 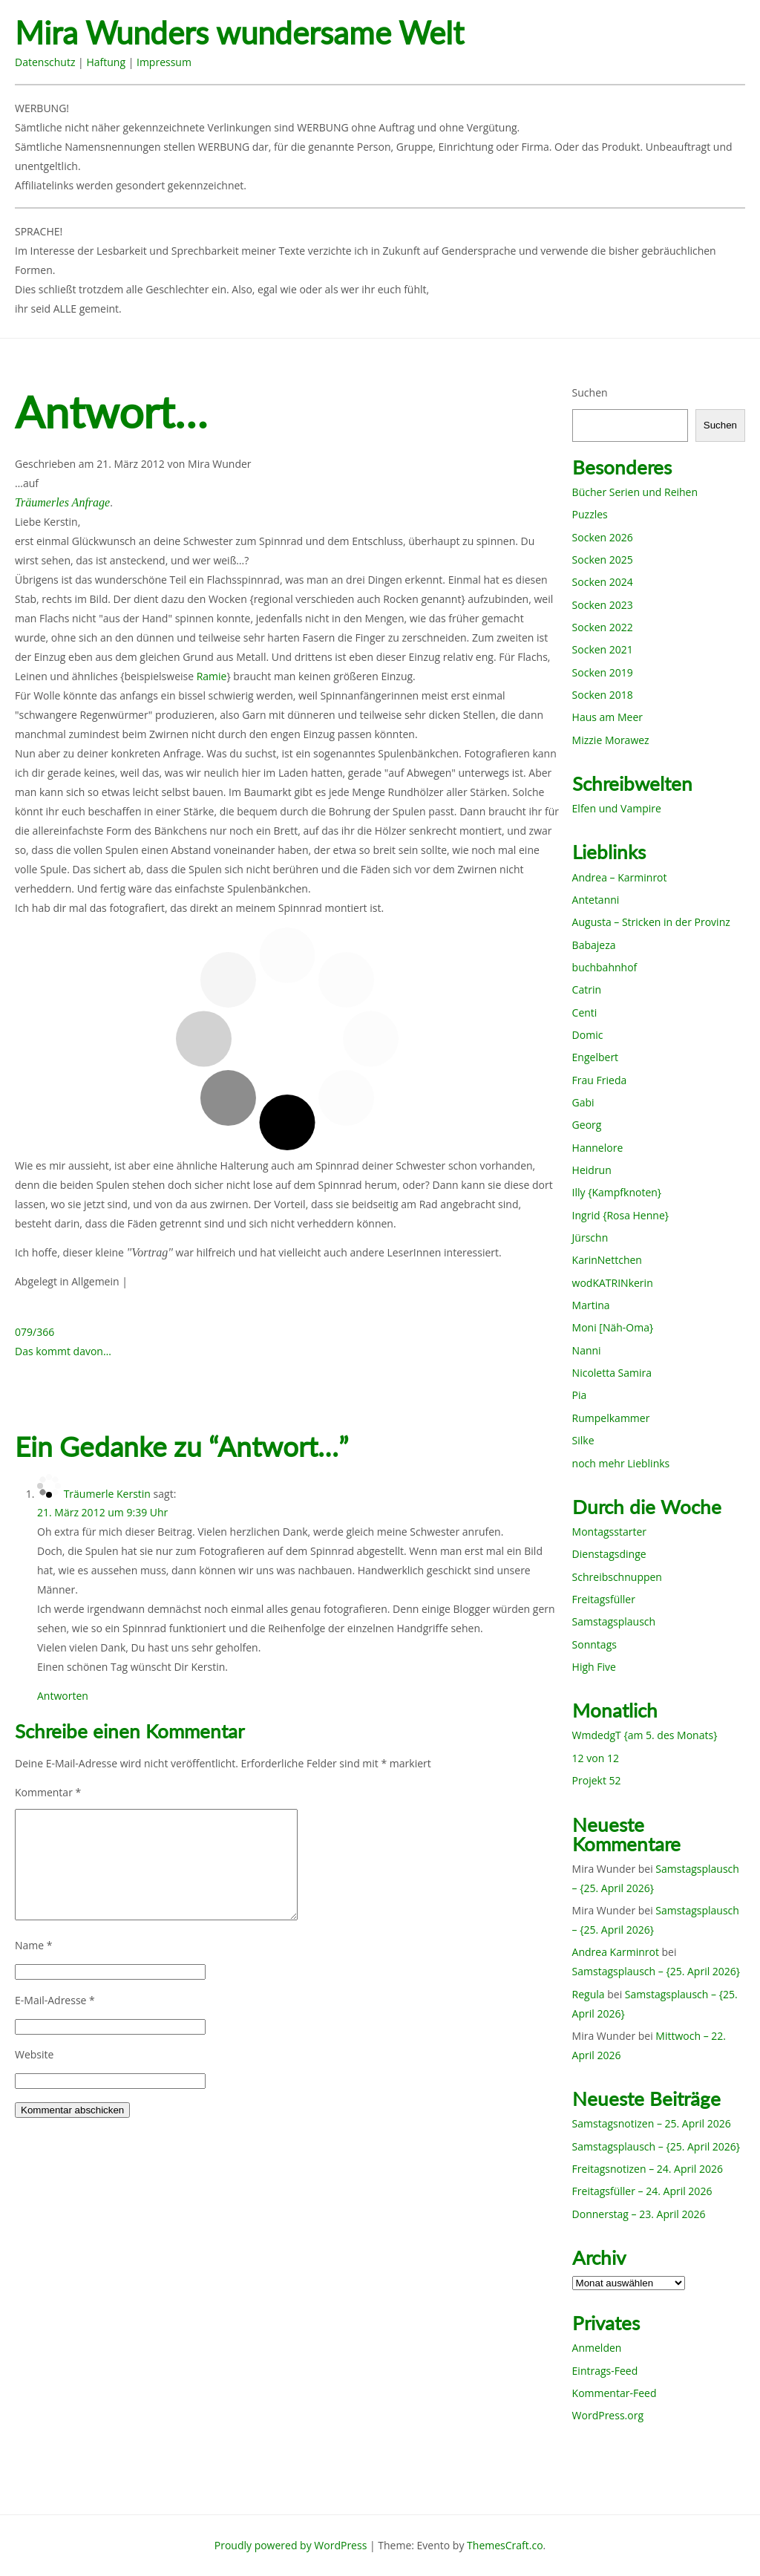 What do you see at coordinates (595, 1758) in the screenshot?
I see `12 von 12` at bounding box center [595, 1758].